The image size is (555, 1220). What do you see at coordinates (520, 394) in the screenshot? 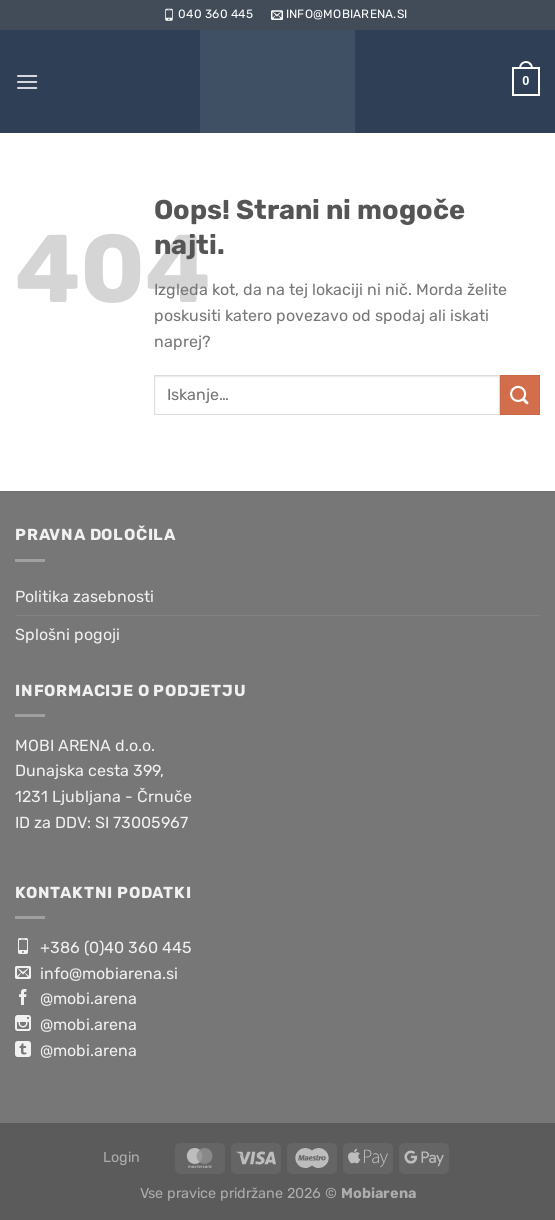
I see `[Posreduj]` at bounding box center [520, 394].